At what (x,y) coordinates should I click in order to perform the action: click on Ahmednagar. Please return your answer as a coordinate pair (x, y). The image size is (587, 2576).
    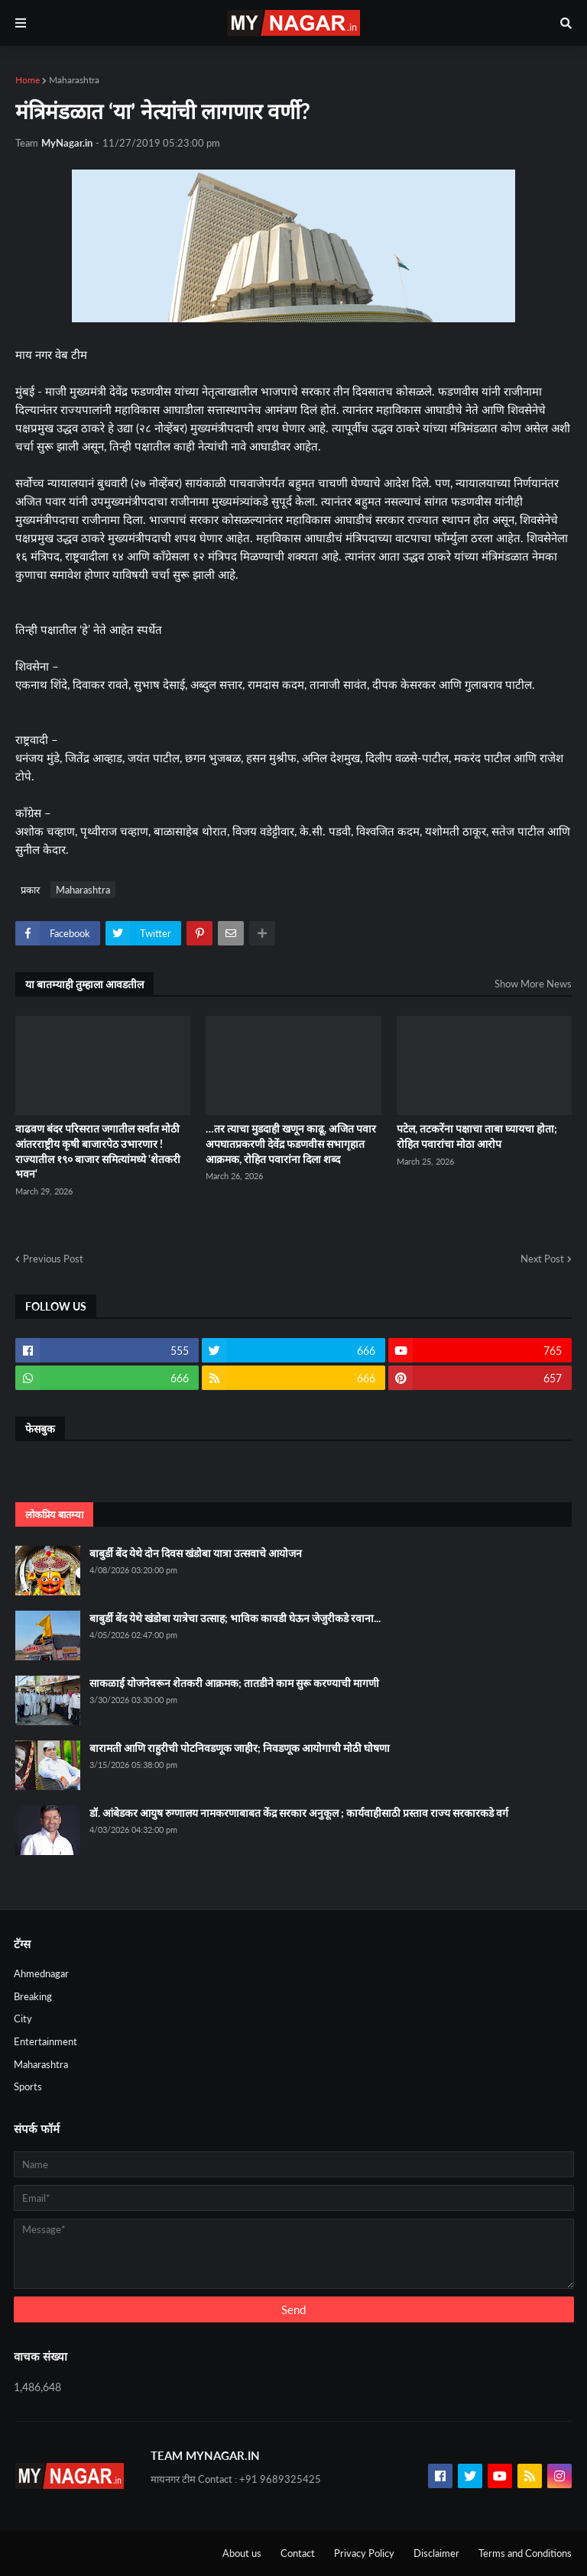
    Looking at the image, I should click on (41, 1973).